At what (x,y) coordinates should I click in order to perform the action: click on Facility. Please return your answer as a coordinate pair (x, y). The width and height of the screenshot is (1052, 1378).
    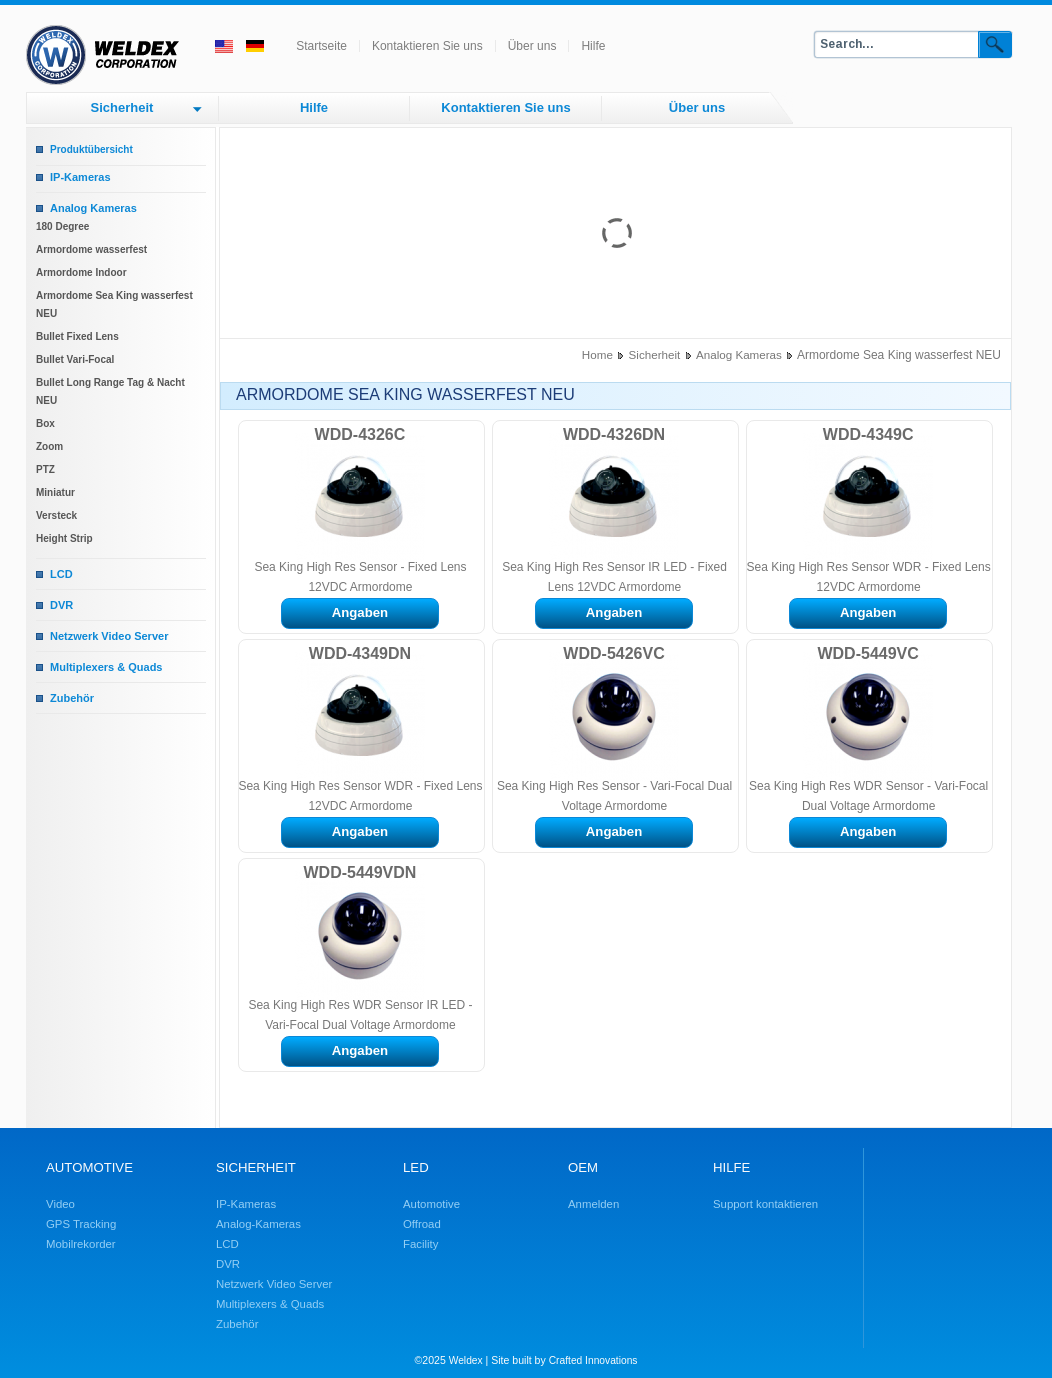
    Looking at the image, I should click on (420, 1244).